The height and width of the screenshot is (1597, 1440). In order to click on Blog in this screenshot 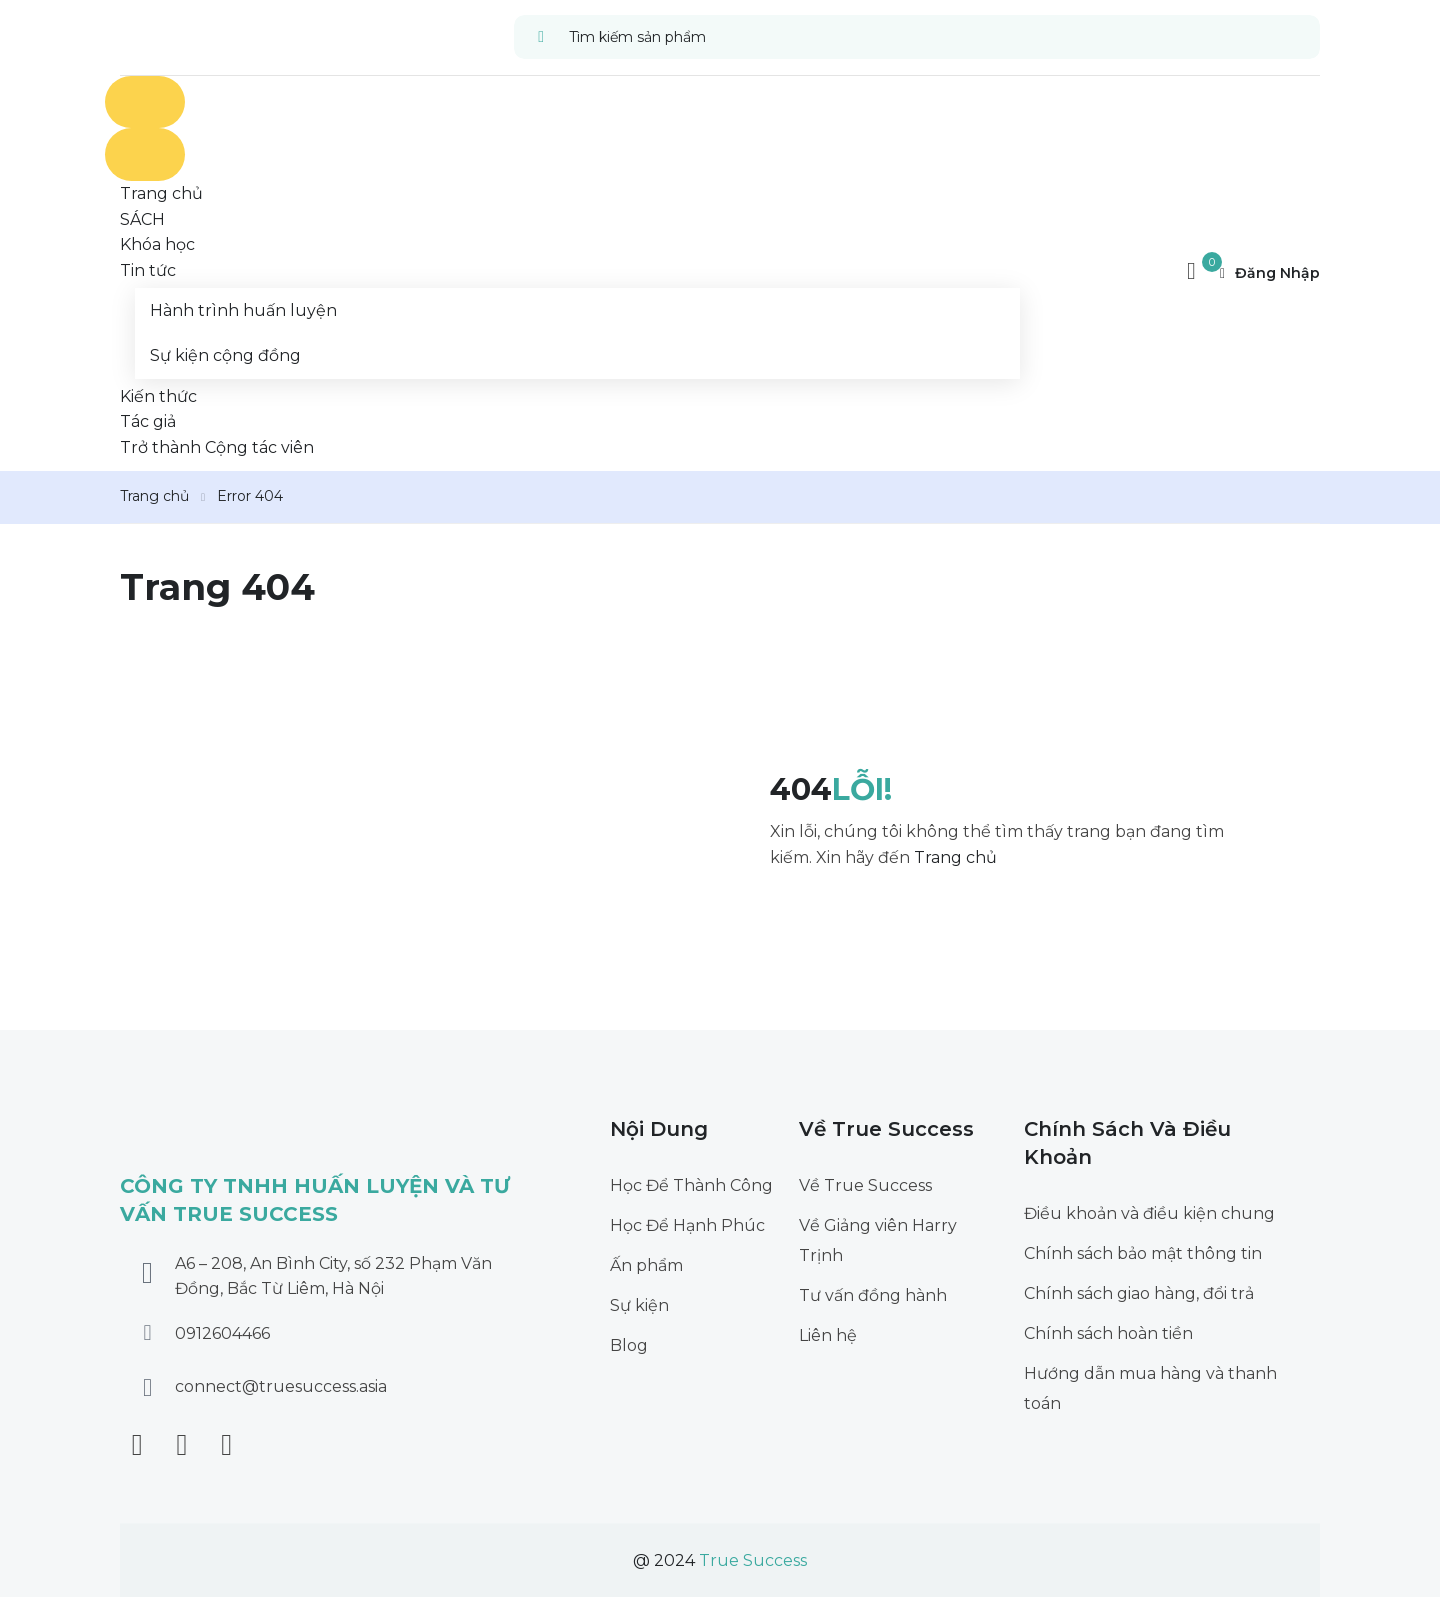, I will do `click(629, 1345)`.